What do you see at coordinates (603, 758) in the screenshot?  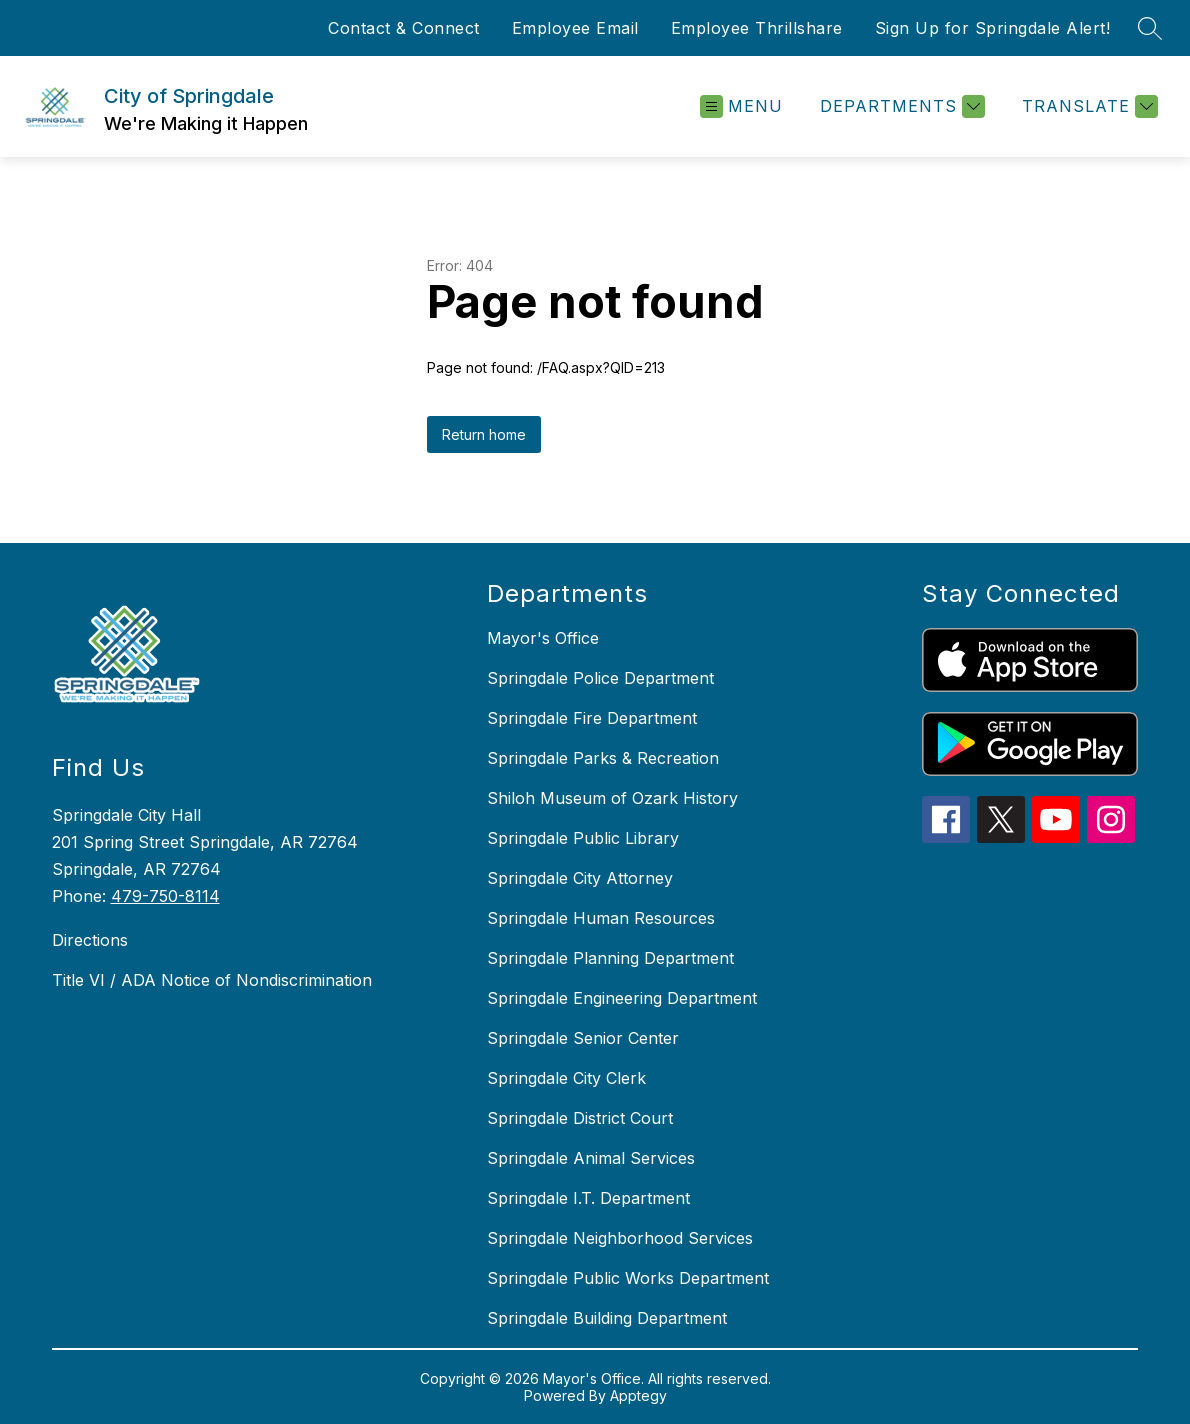 I see `Springdale Parks & Recreation` at bounding box center [603, 758].